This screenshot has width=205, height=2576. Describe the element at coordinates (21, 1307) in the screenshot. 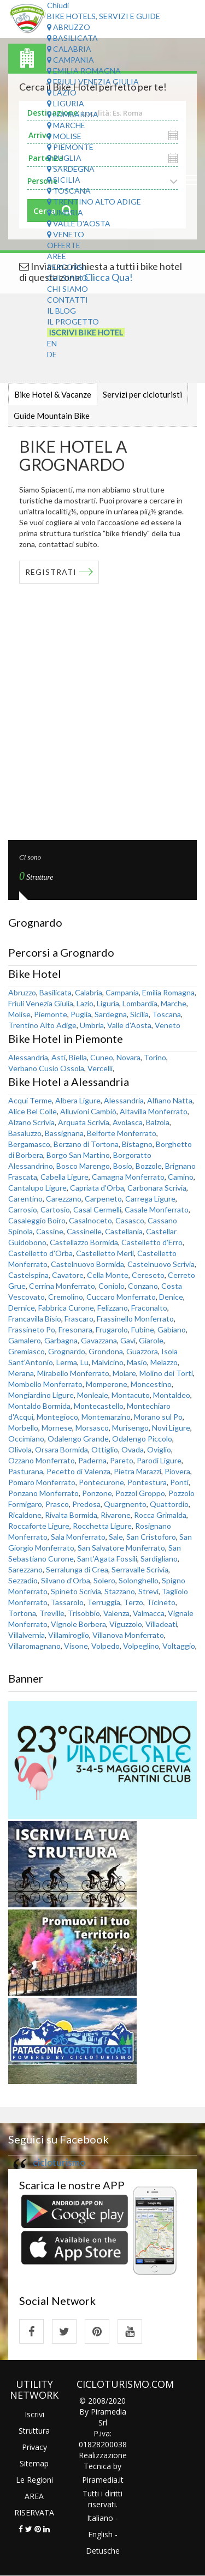

I see `Dernice` at that location.